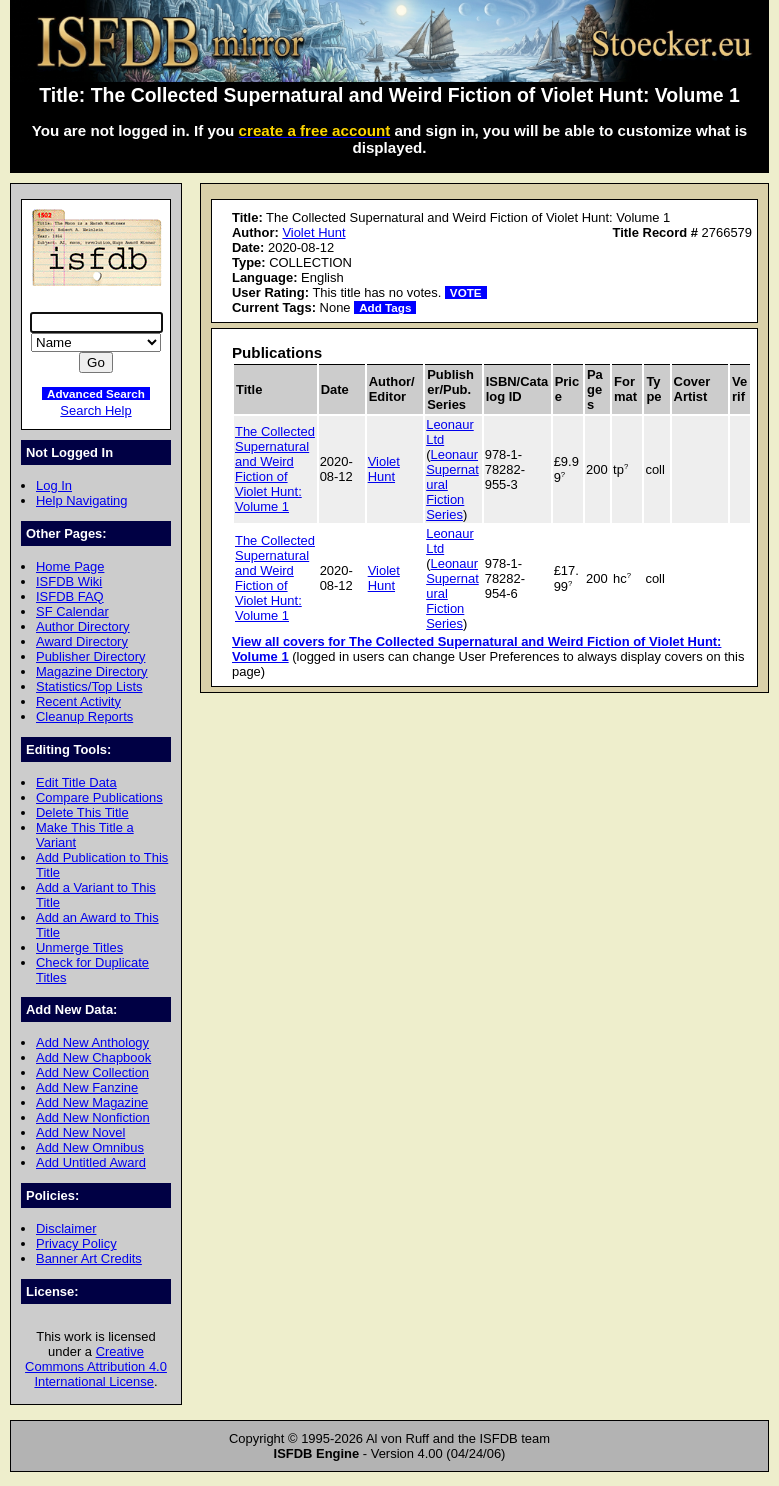 The height and width of the screenshot is (1486, 779). Describe the element at coordinates (96, 1366) in the screenshot. I see `Creative Commons Attribution 4.0 International License` at that location.